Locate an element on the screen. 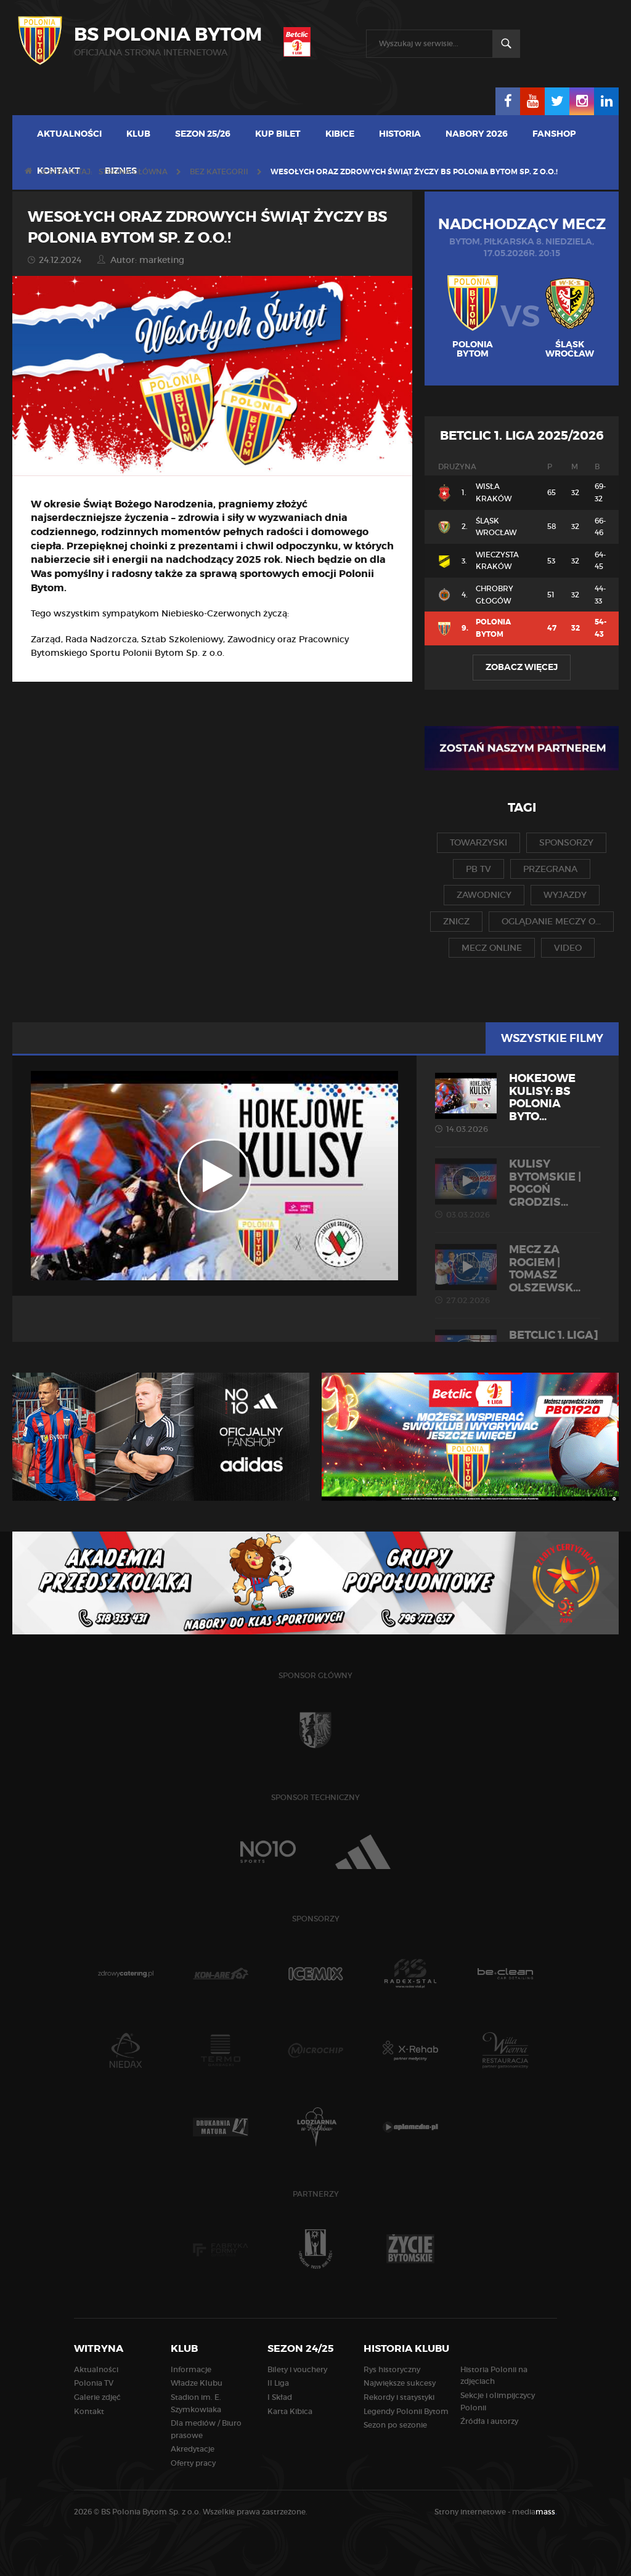 The width and height of the screenshot is (631, 2576). Galerie zdjęć is located at coordinates (97, 2397).